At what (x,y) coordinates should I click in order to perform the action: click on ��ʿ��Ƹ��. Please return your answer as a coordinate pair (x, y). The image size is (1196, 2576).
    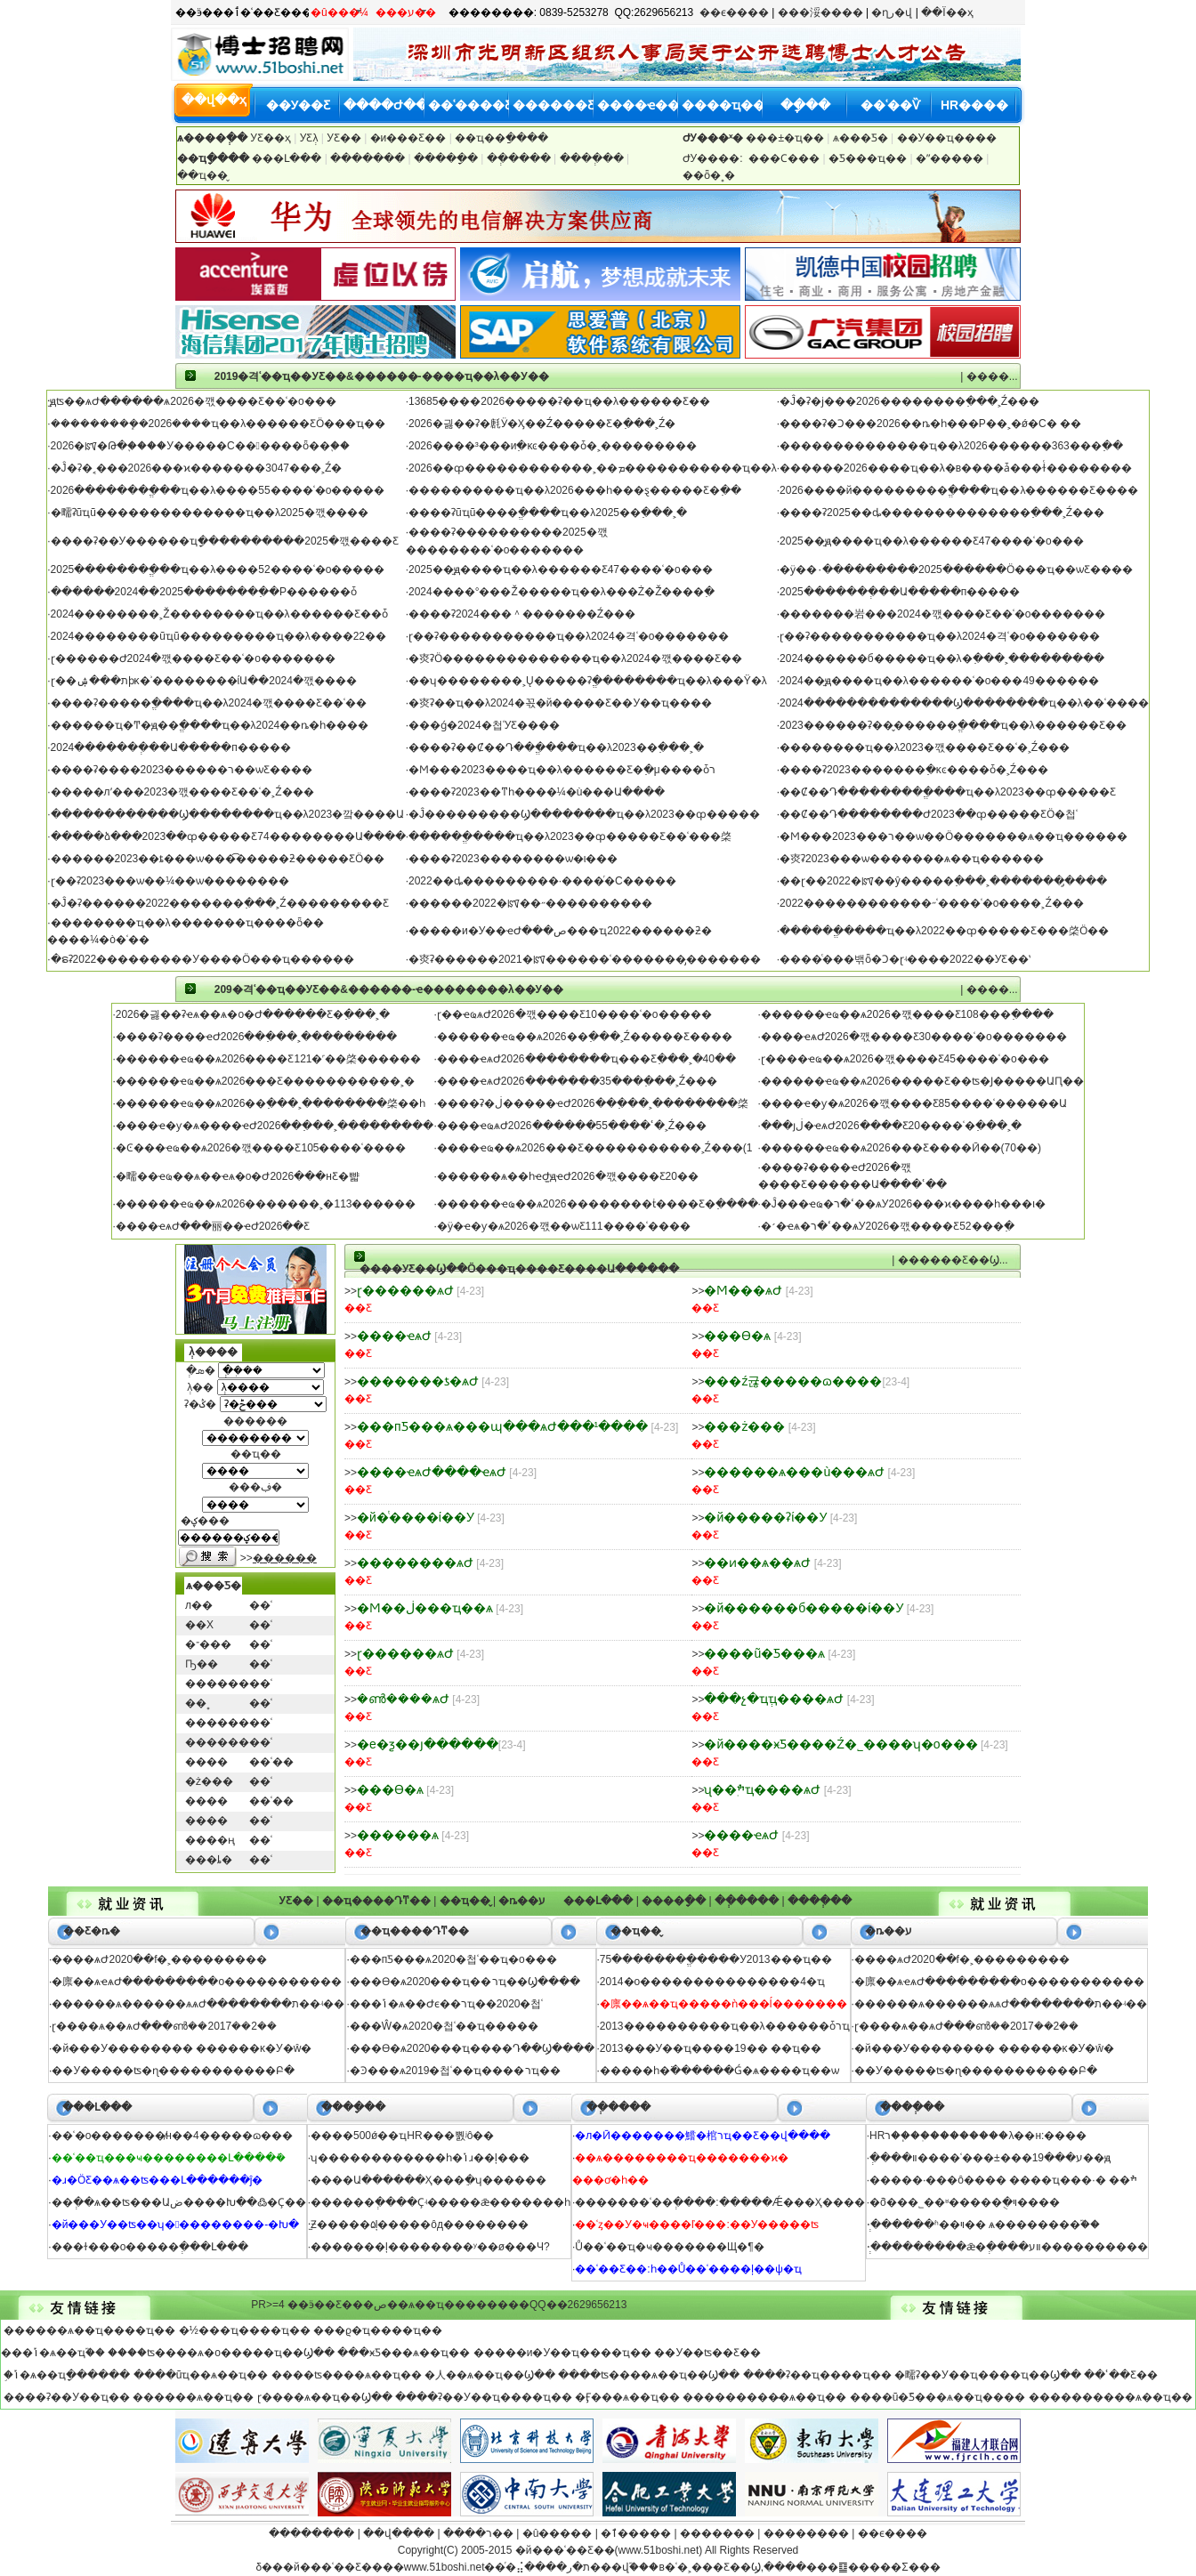
    Looking at the image, I should click on (1121, 2375).